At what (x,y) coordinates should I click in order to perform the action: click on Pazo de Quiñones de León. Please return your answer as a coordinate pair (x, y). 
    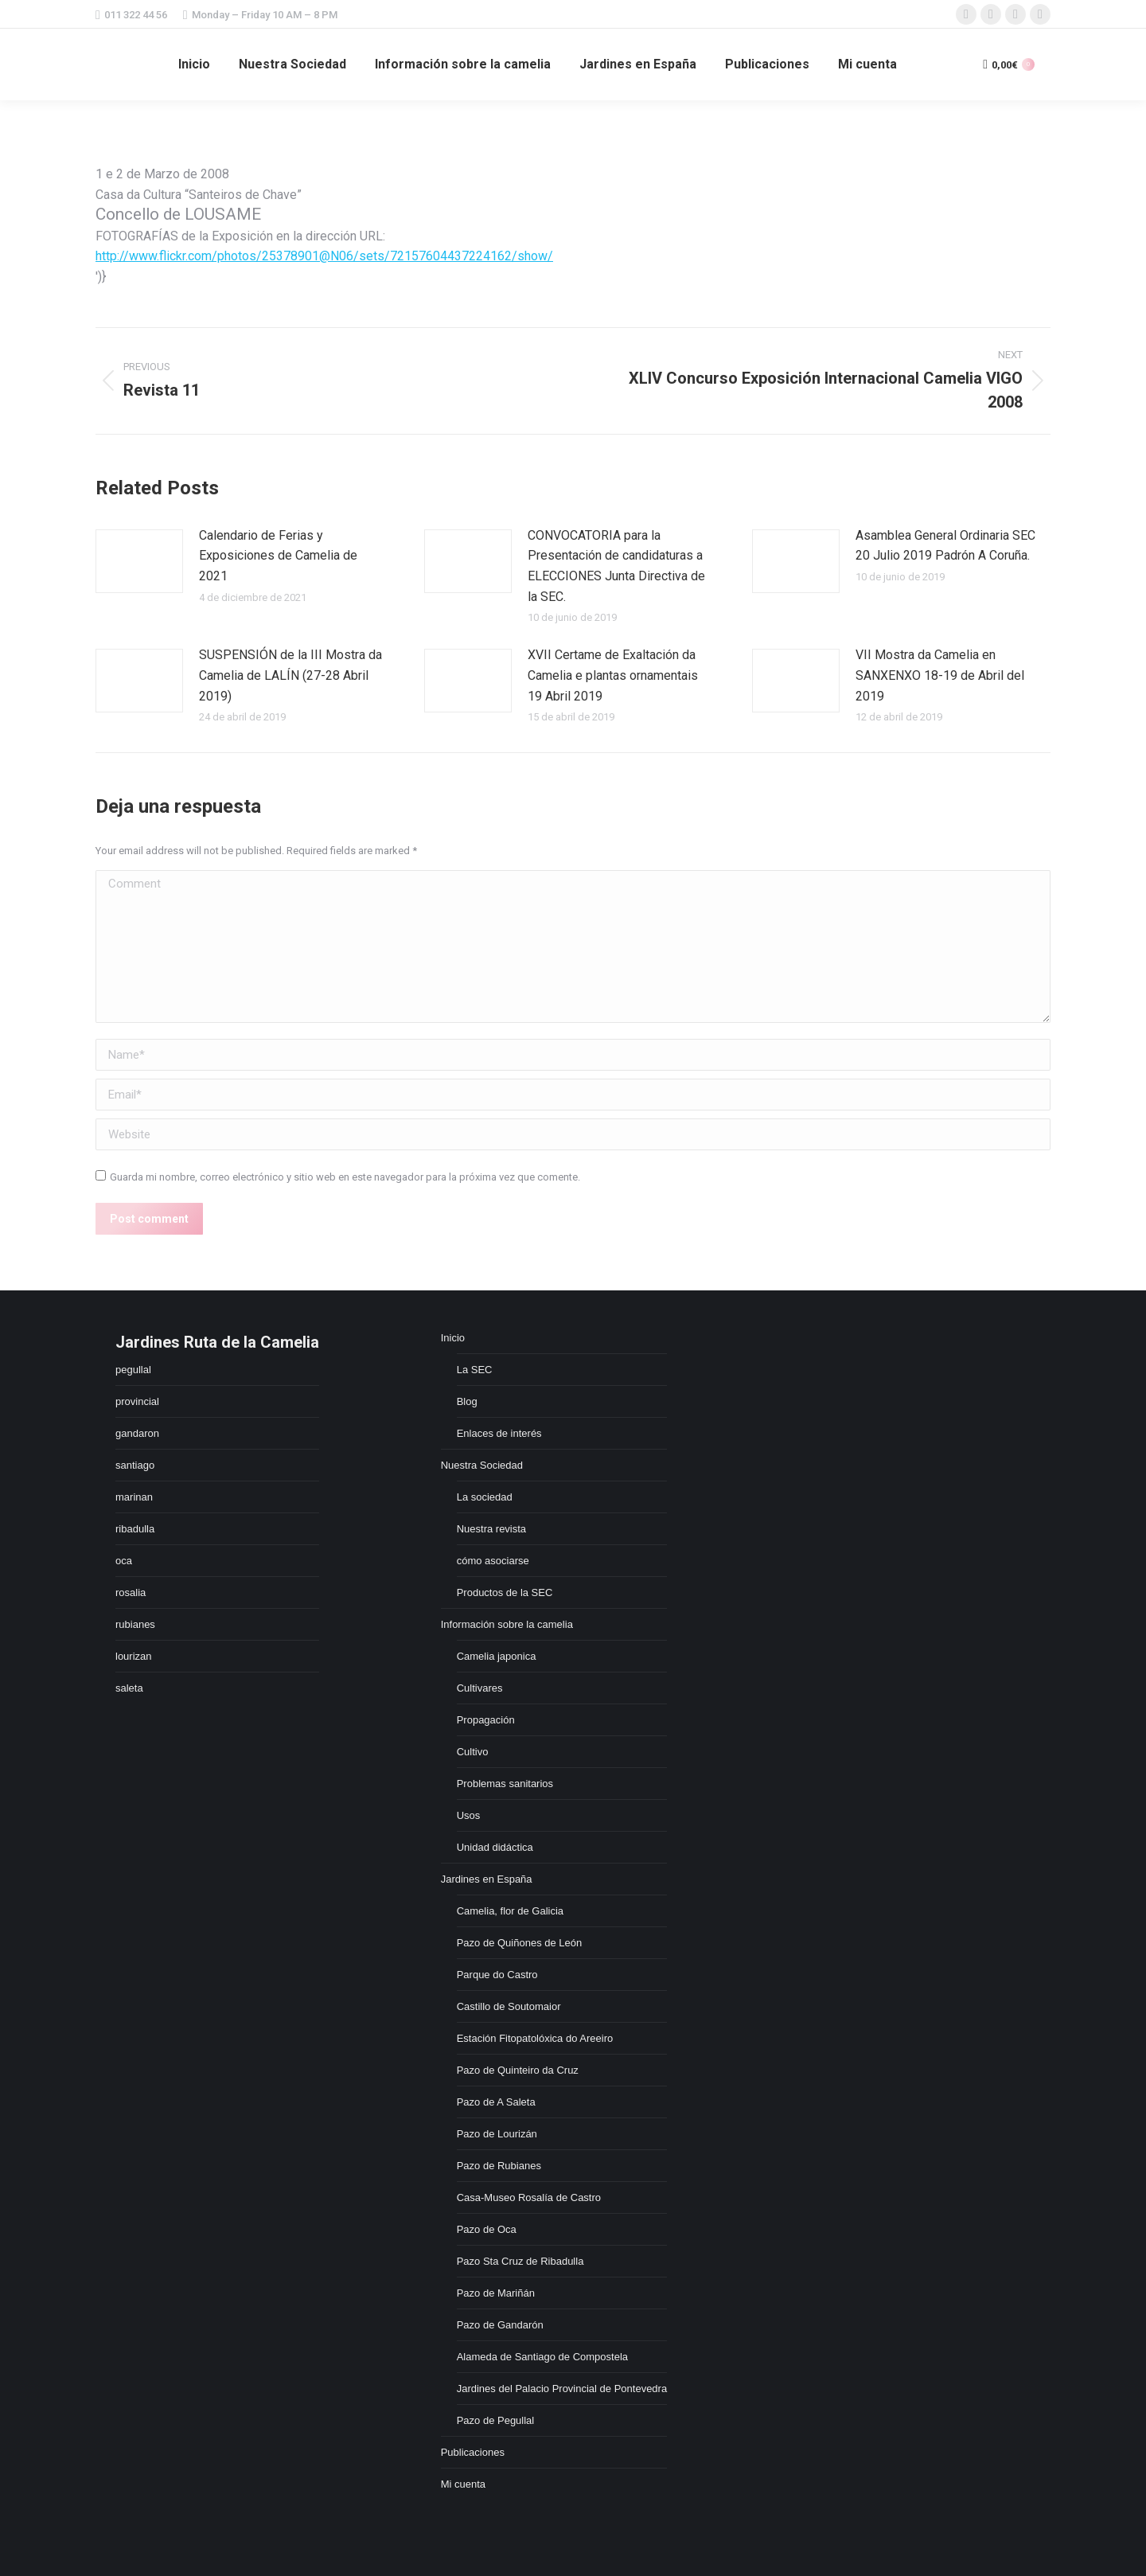
    Looking at the image, I should click on (520, 1943).